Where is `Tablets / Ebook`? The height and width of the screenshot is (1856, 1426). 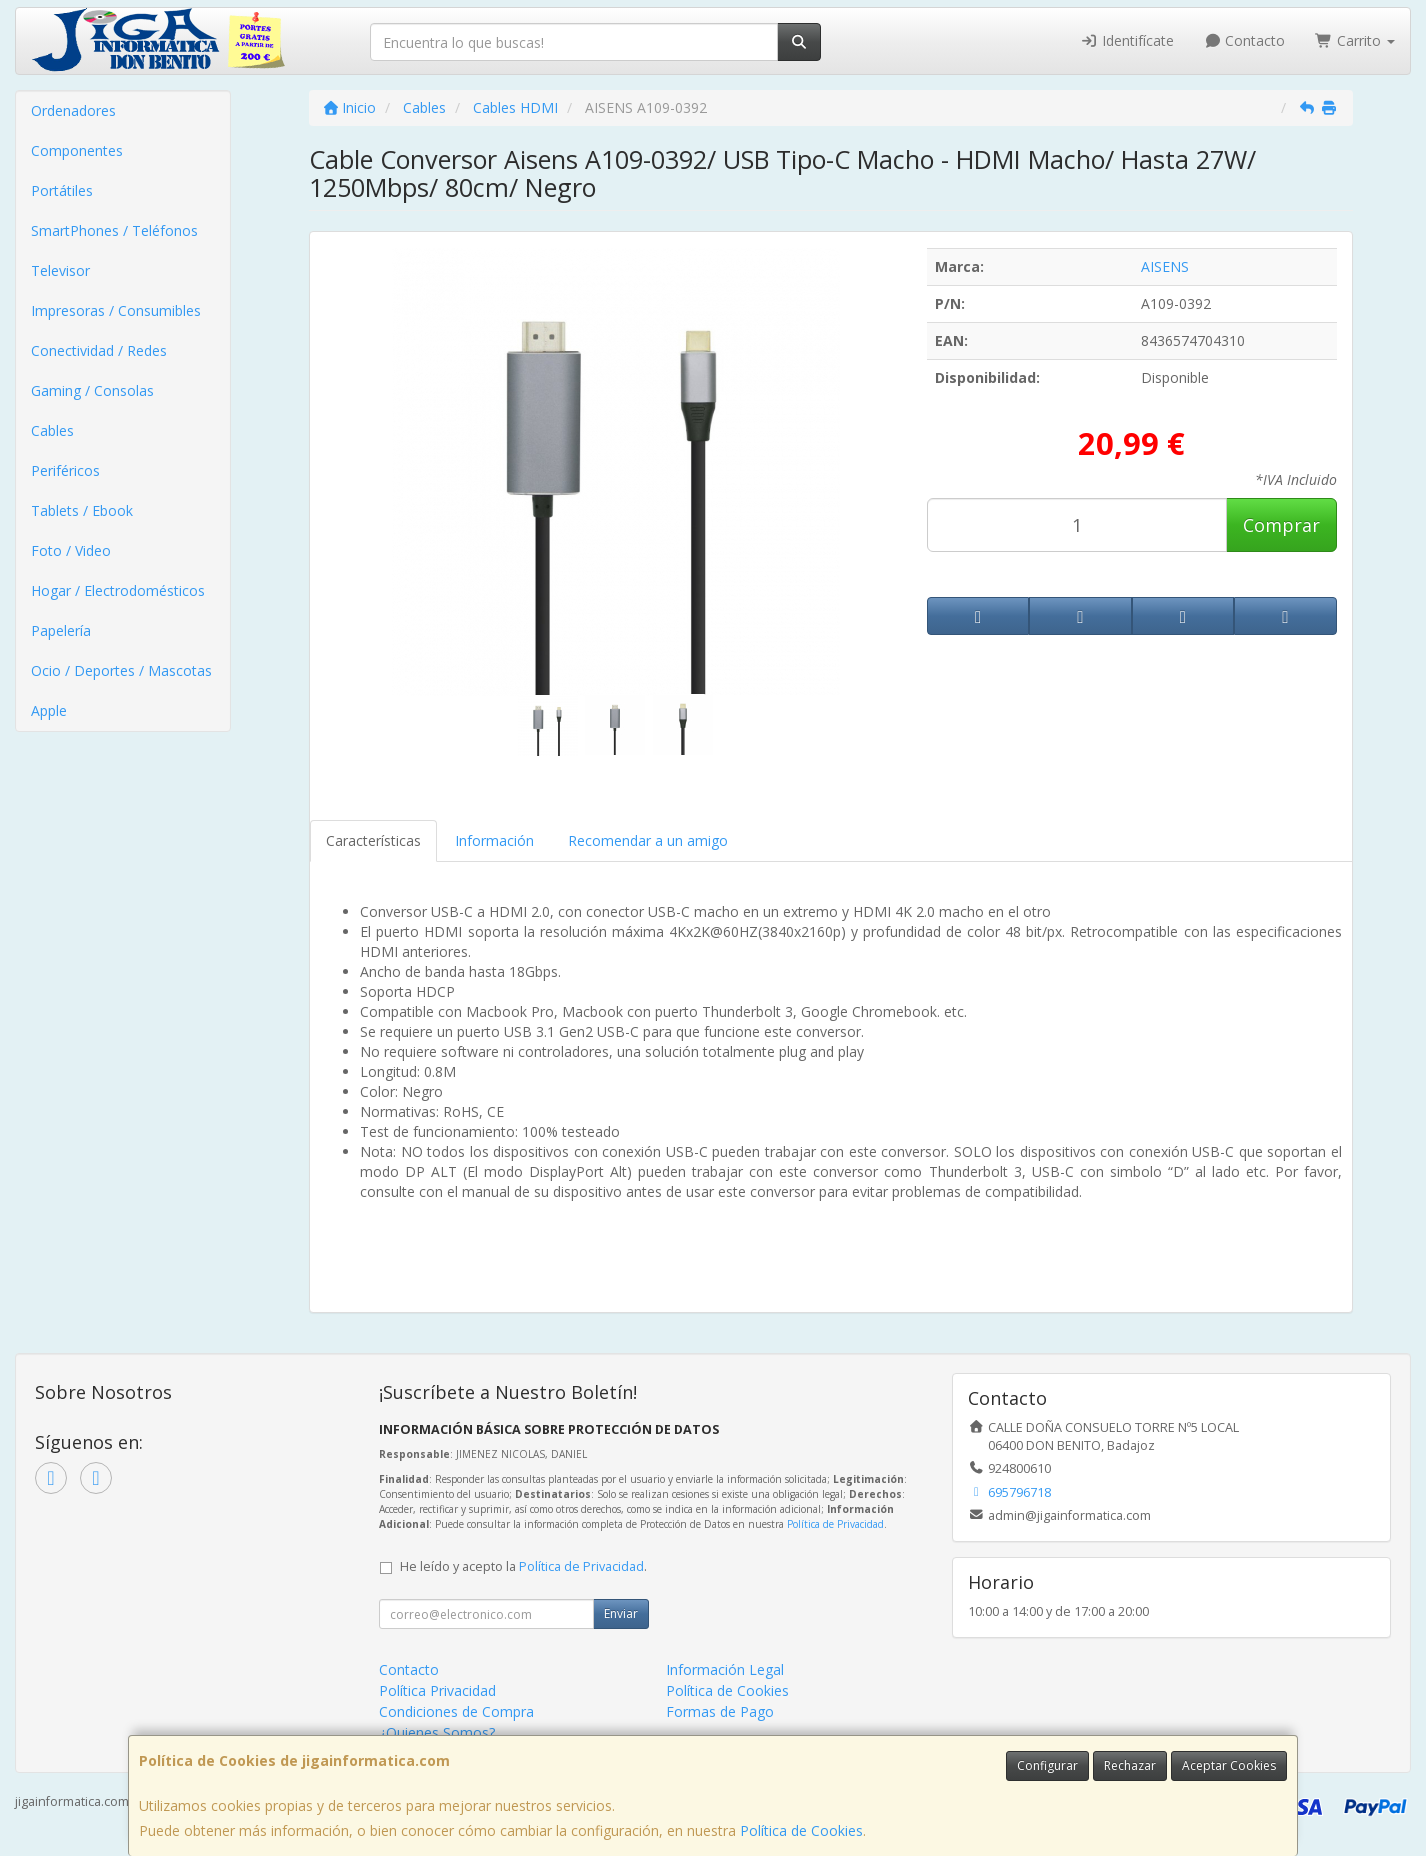 Tablets / Ebook is located at coordinates (82, 510).